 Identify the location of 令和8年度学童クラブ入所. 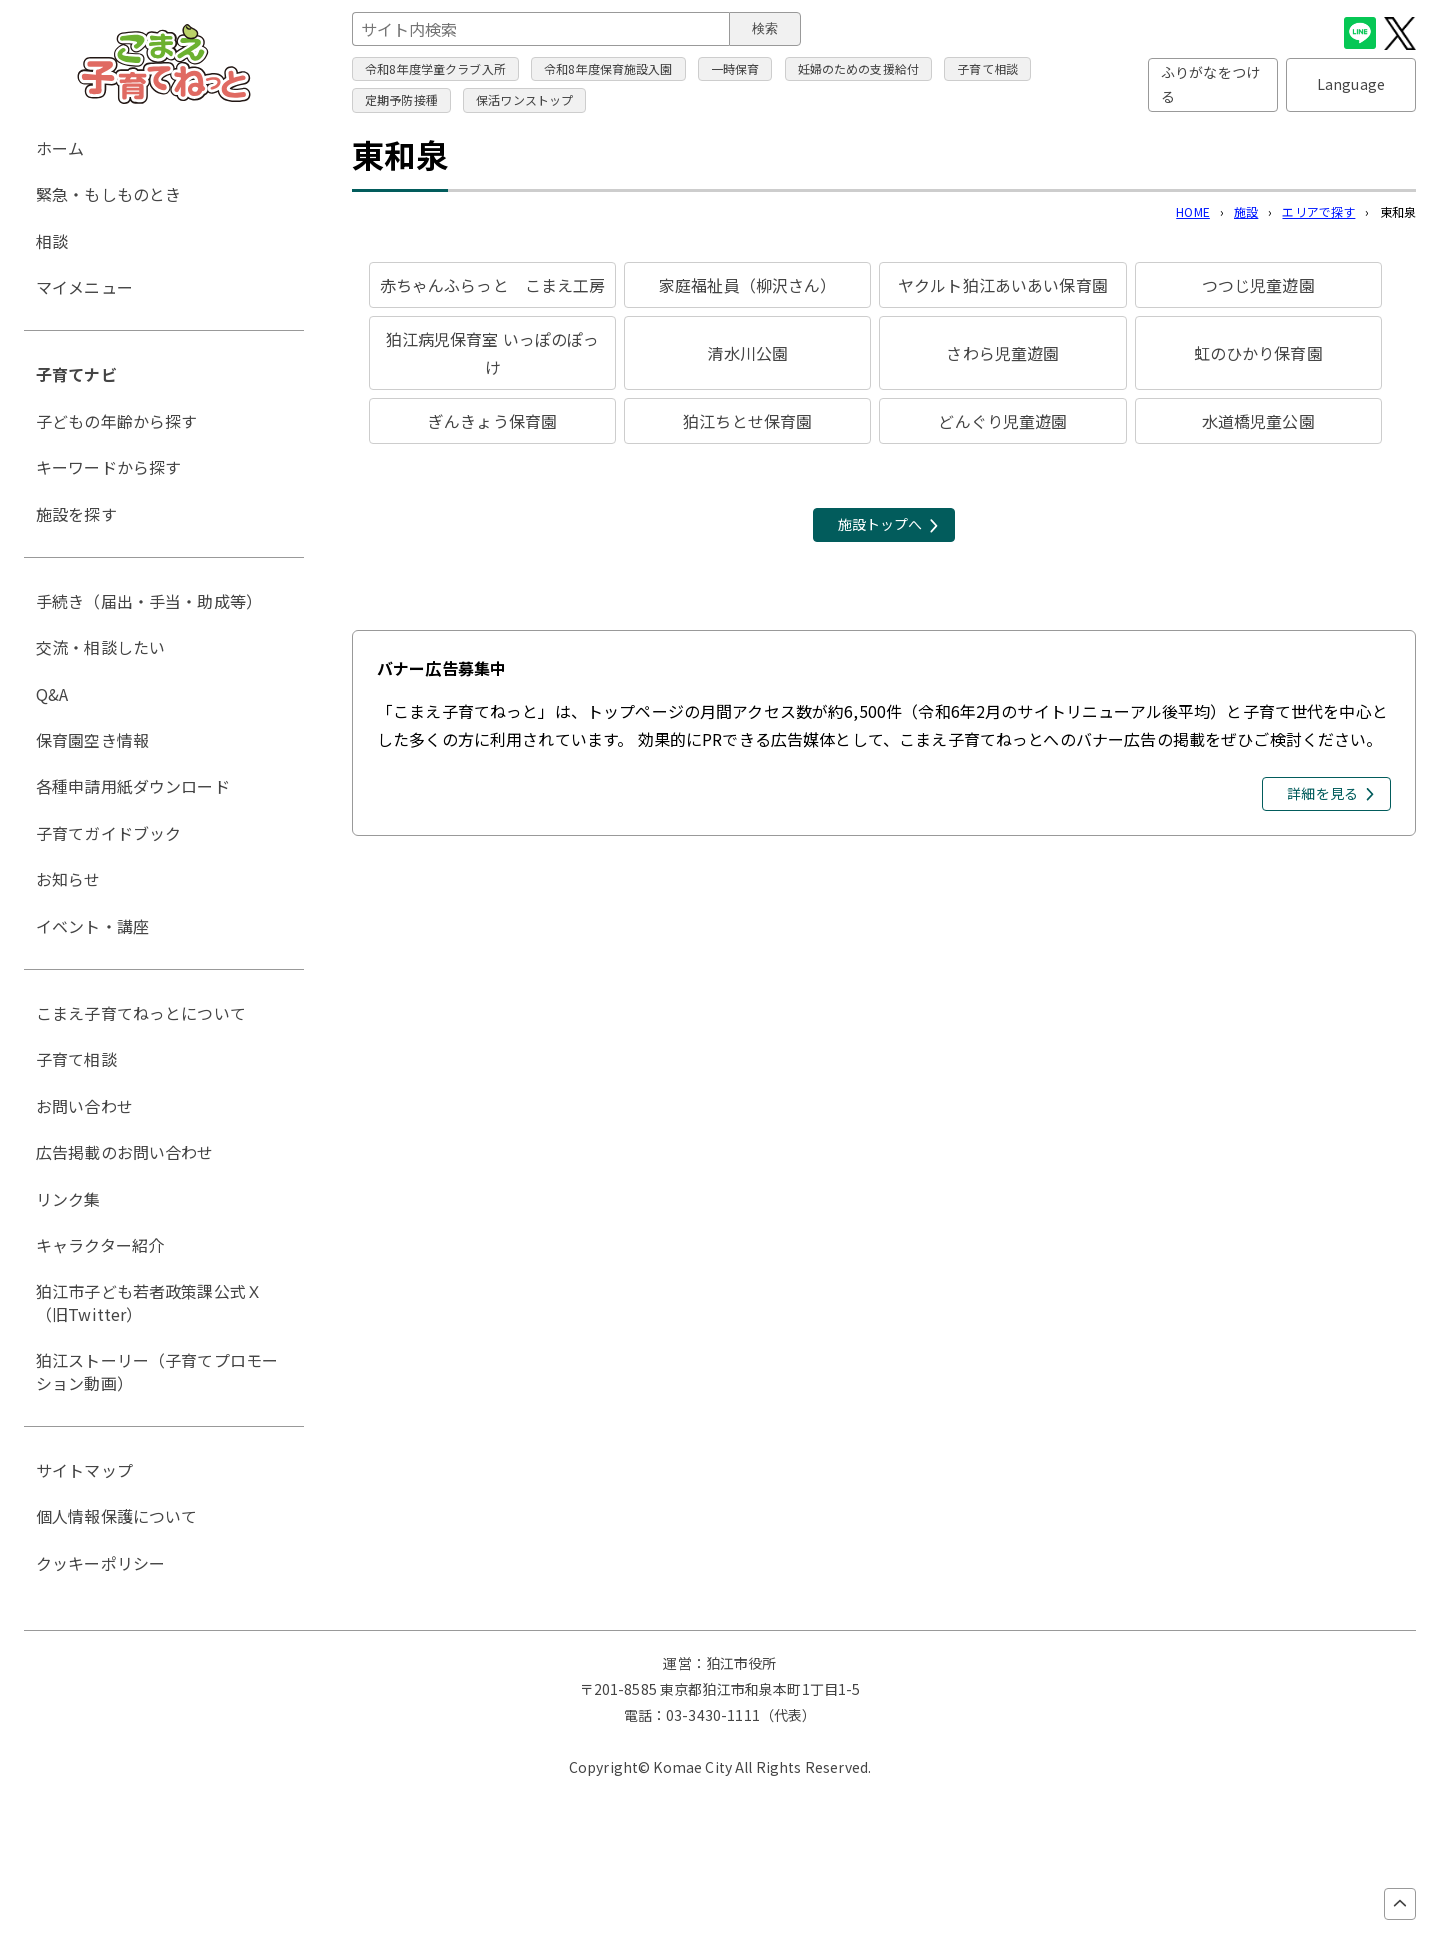
(435, 68).